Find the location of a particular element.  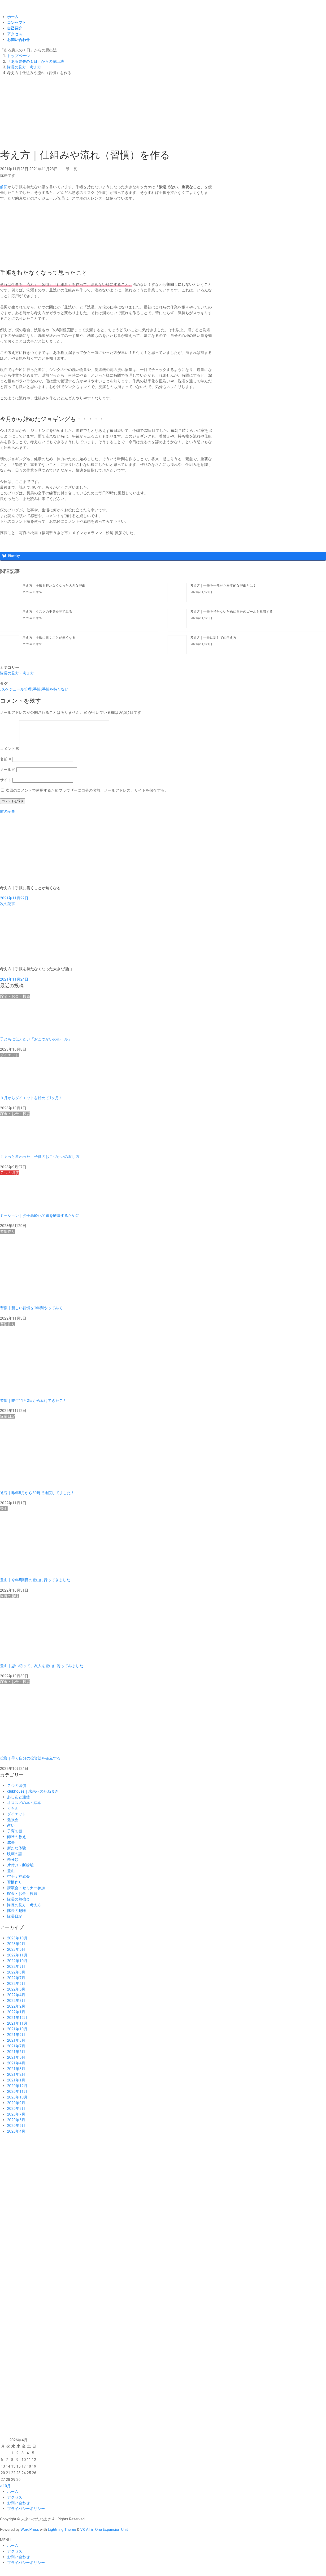

成長 is located at coordinates (11, 1848).